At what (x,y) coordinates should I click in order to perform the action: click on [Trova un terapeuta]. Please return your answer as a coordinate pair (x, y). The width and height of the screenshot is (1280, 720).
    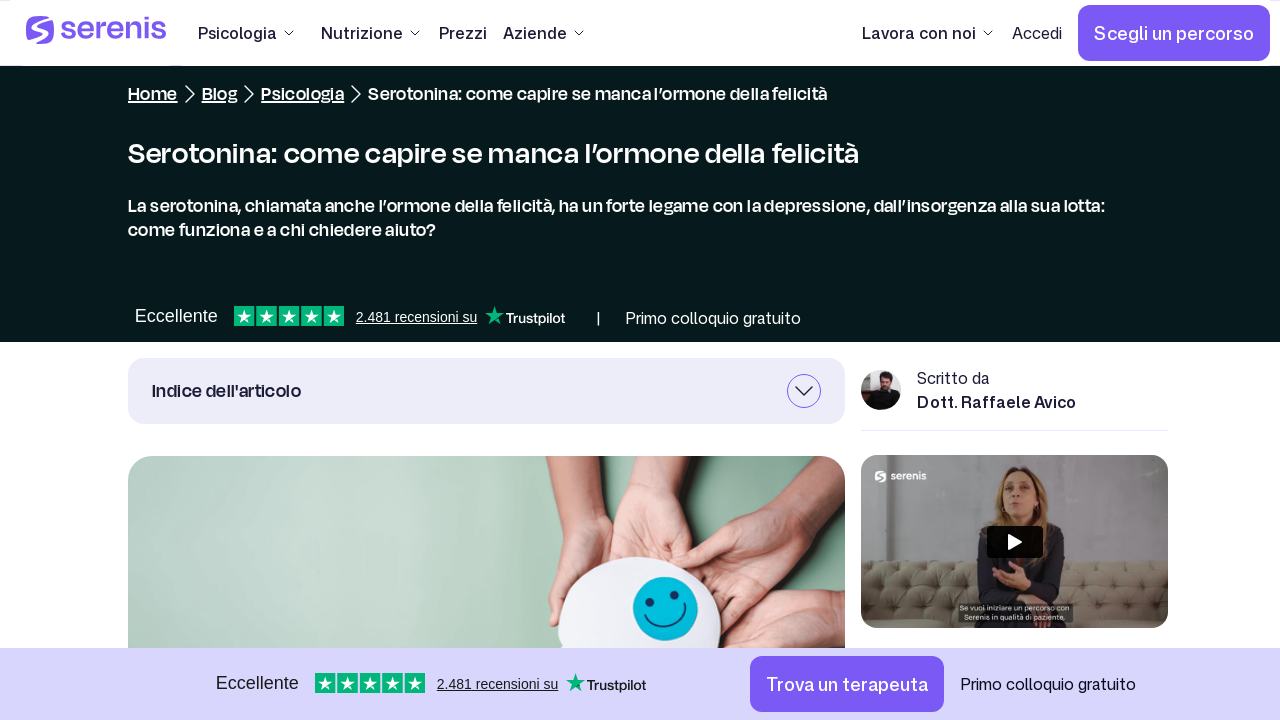
    Looking at the image, I should click on (847, 684).